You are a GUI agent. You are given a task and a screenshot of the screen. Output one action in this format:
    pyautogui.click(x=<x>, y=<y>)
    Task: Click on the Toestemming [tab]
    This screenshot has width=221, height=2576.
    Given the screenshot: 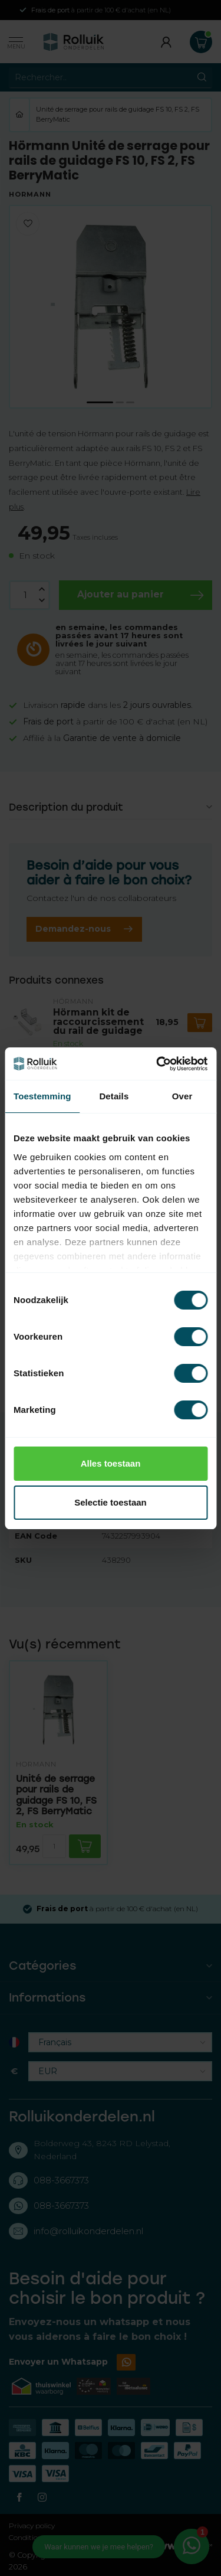 What is the action you would take?
    pyautogui.click(x=42, y=1096)
    